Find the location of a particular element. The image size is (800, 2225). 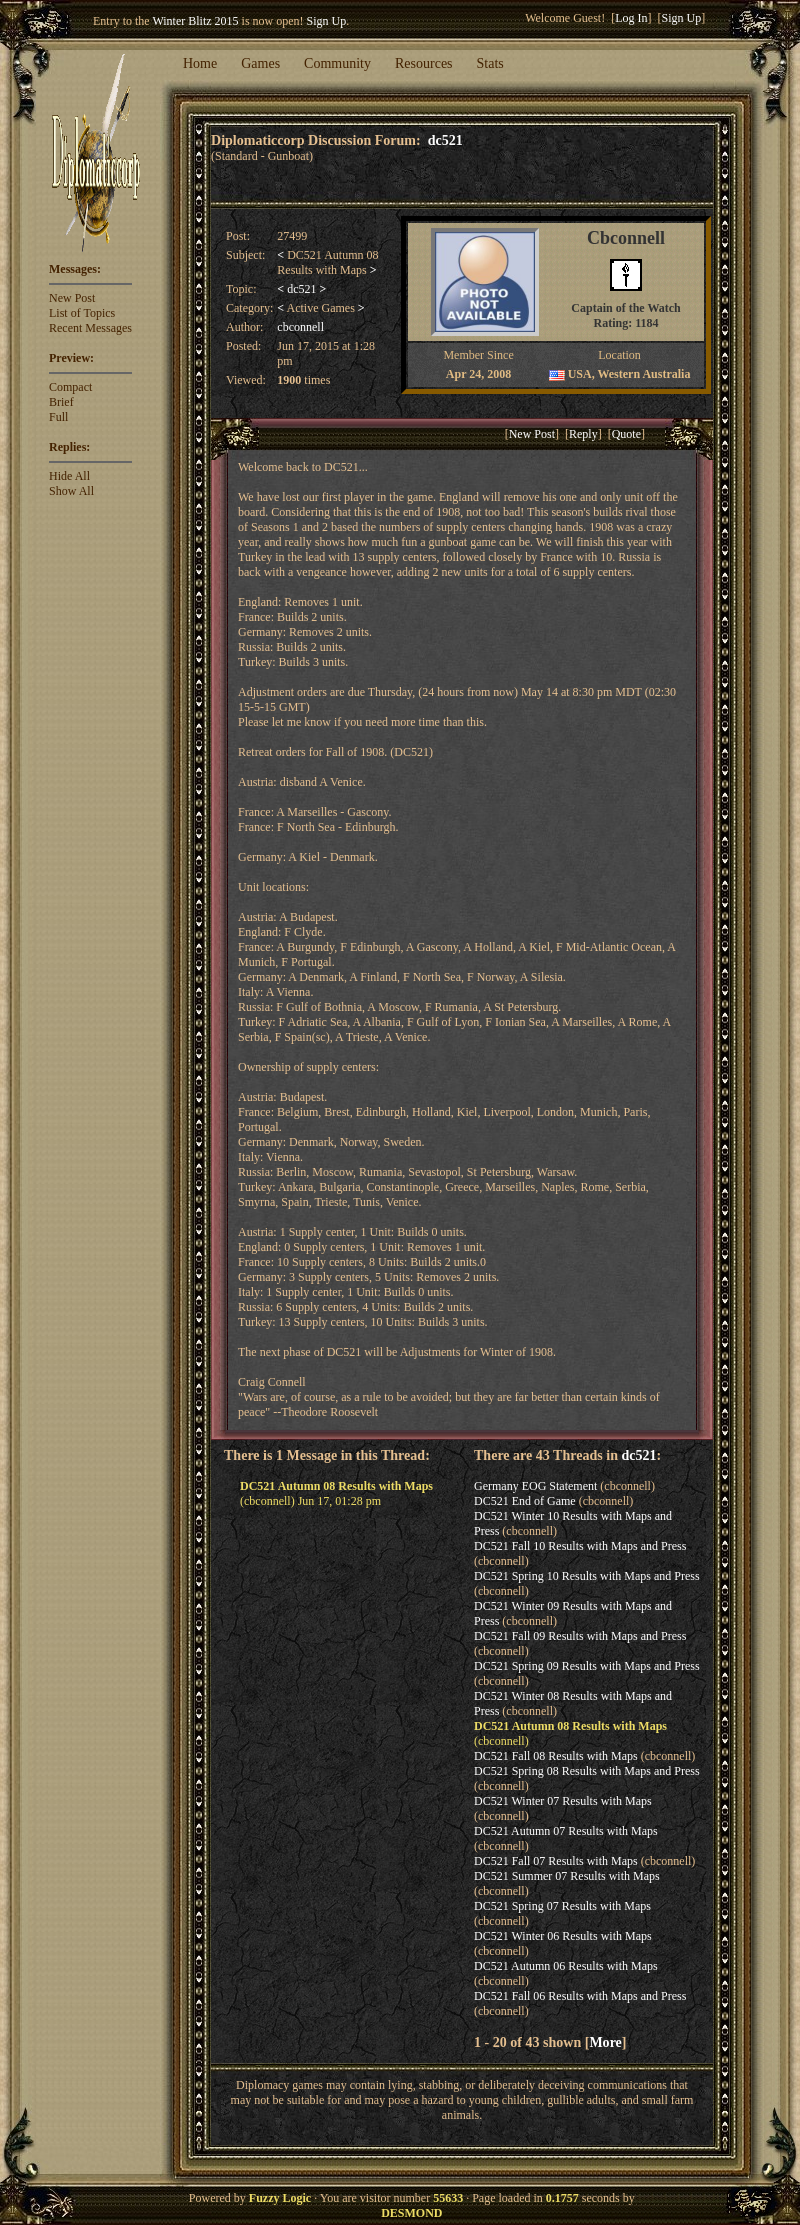

DC521 Spring 10 Results with Maps and Press is located at coordinates (587, 1576).